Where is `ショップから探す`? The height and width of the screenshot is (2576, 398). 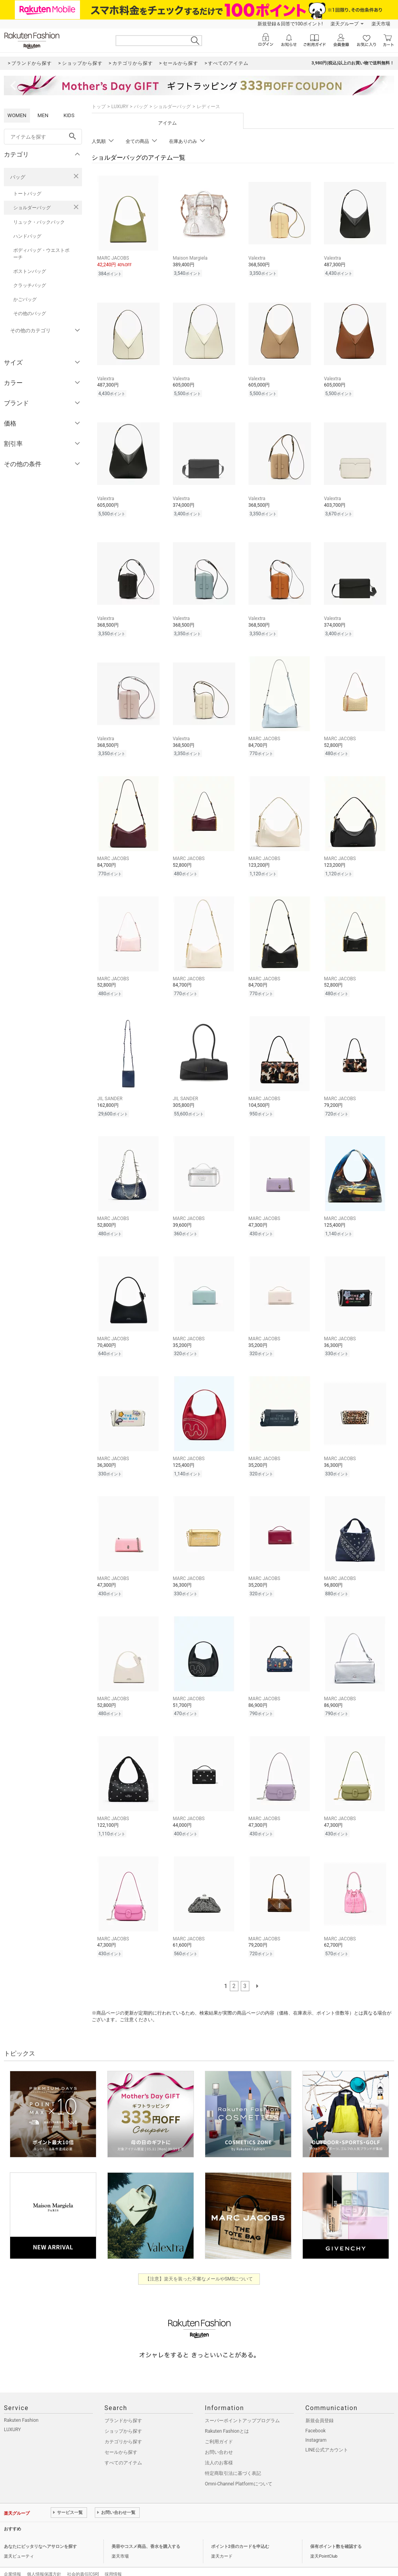
ショップから探す is located at coordinates (123, 2414).